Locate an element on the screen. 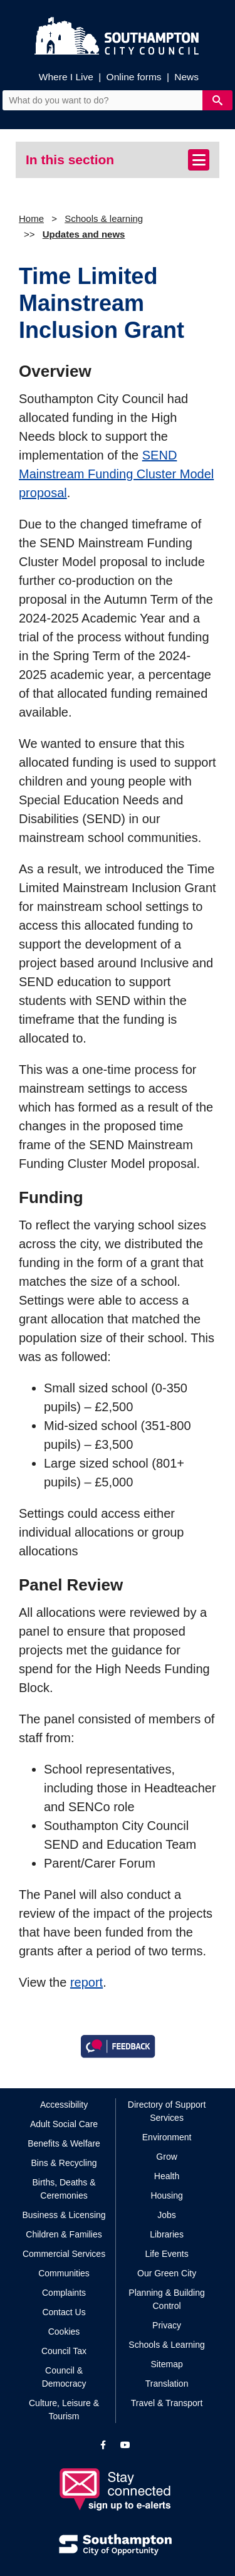  Privacy is located at coordinates (166, 2325).